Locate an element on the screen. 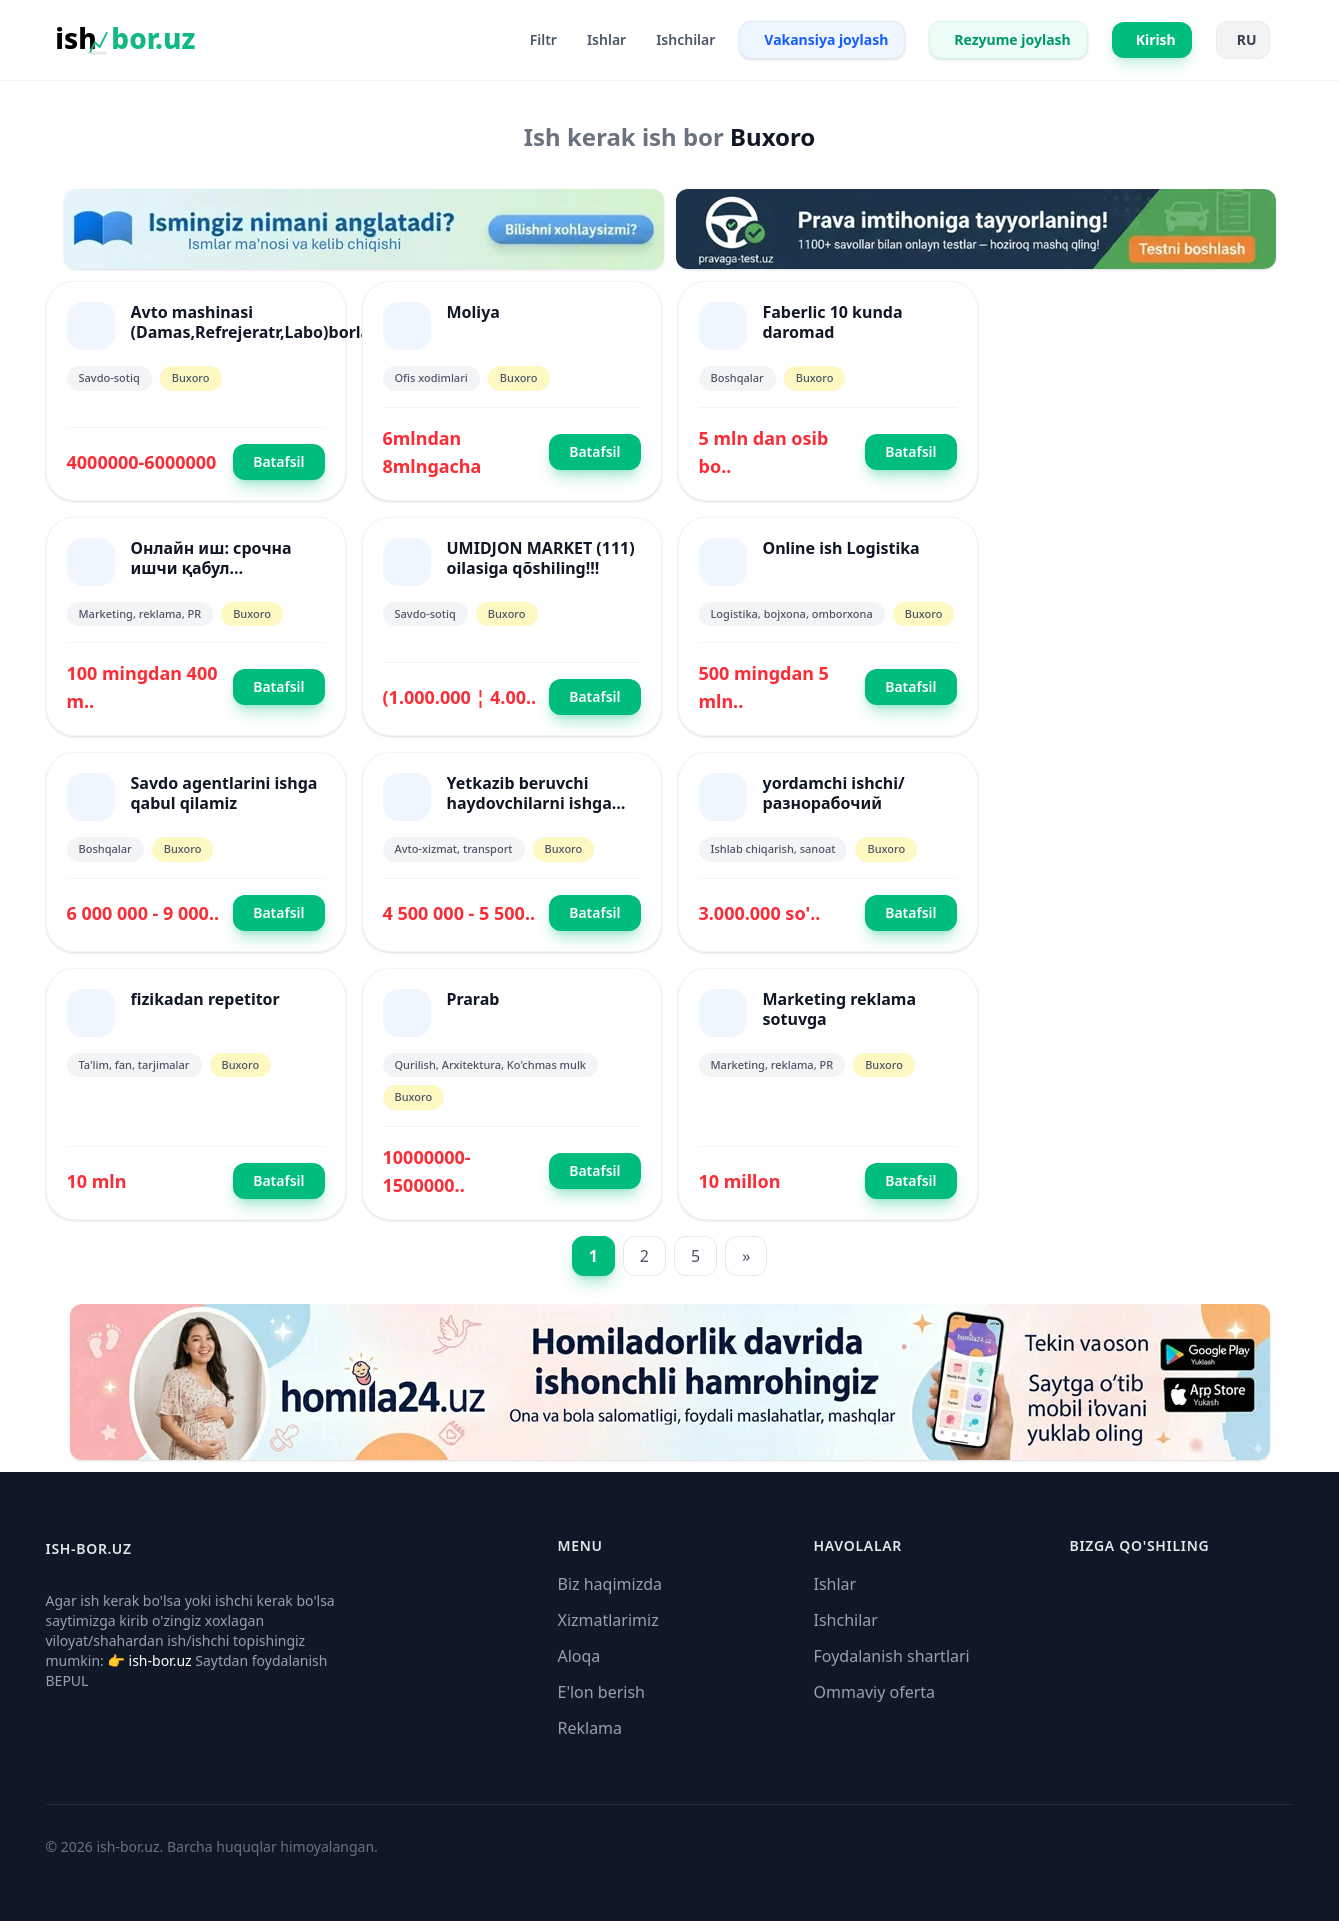 The height and width of the screenshot is (1921, 1339). UMIDJON MARKET (111) oilasiga qõshiling!!! is located at coordinates (541, 558).